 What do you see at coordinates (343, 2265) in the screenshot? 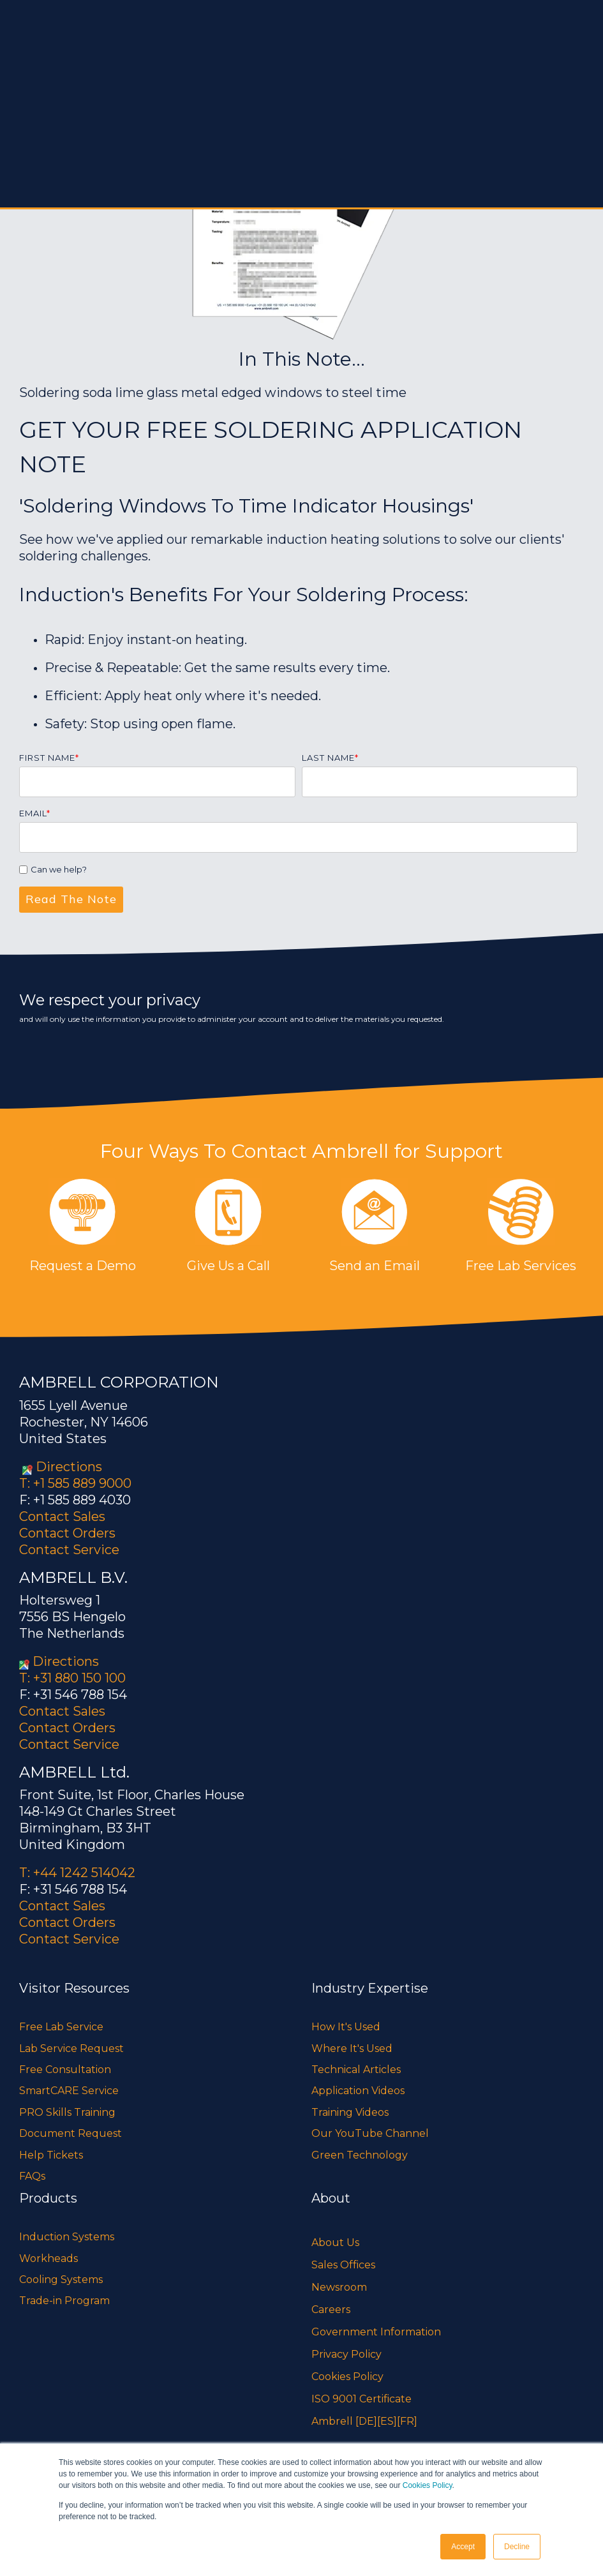
I see `Sales Offices` at bounding box center [343, 2265].